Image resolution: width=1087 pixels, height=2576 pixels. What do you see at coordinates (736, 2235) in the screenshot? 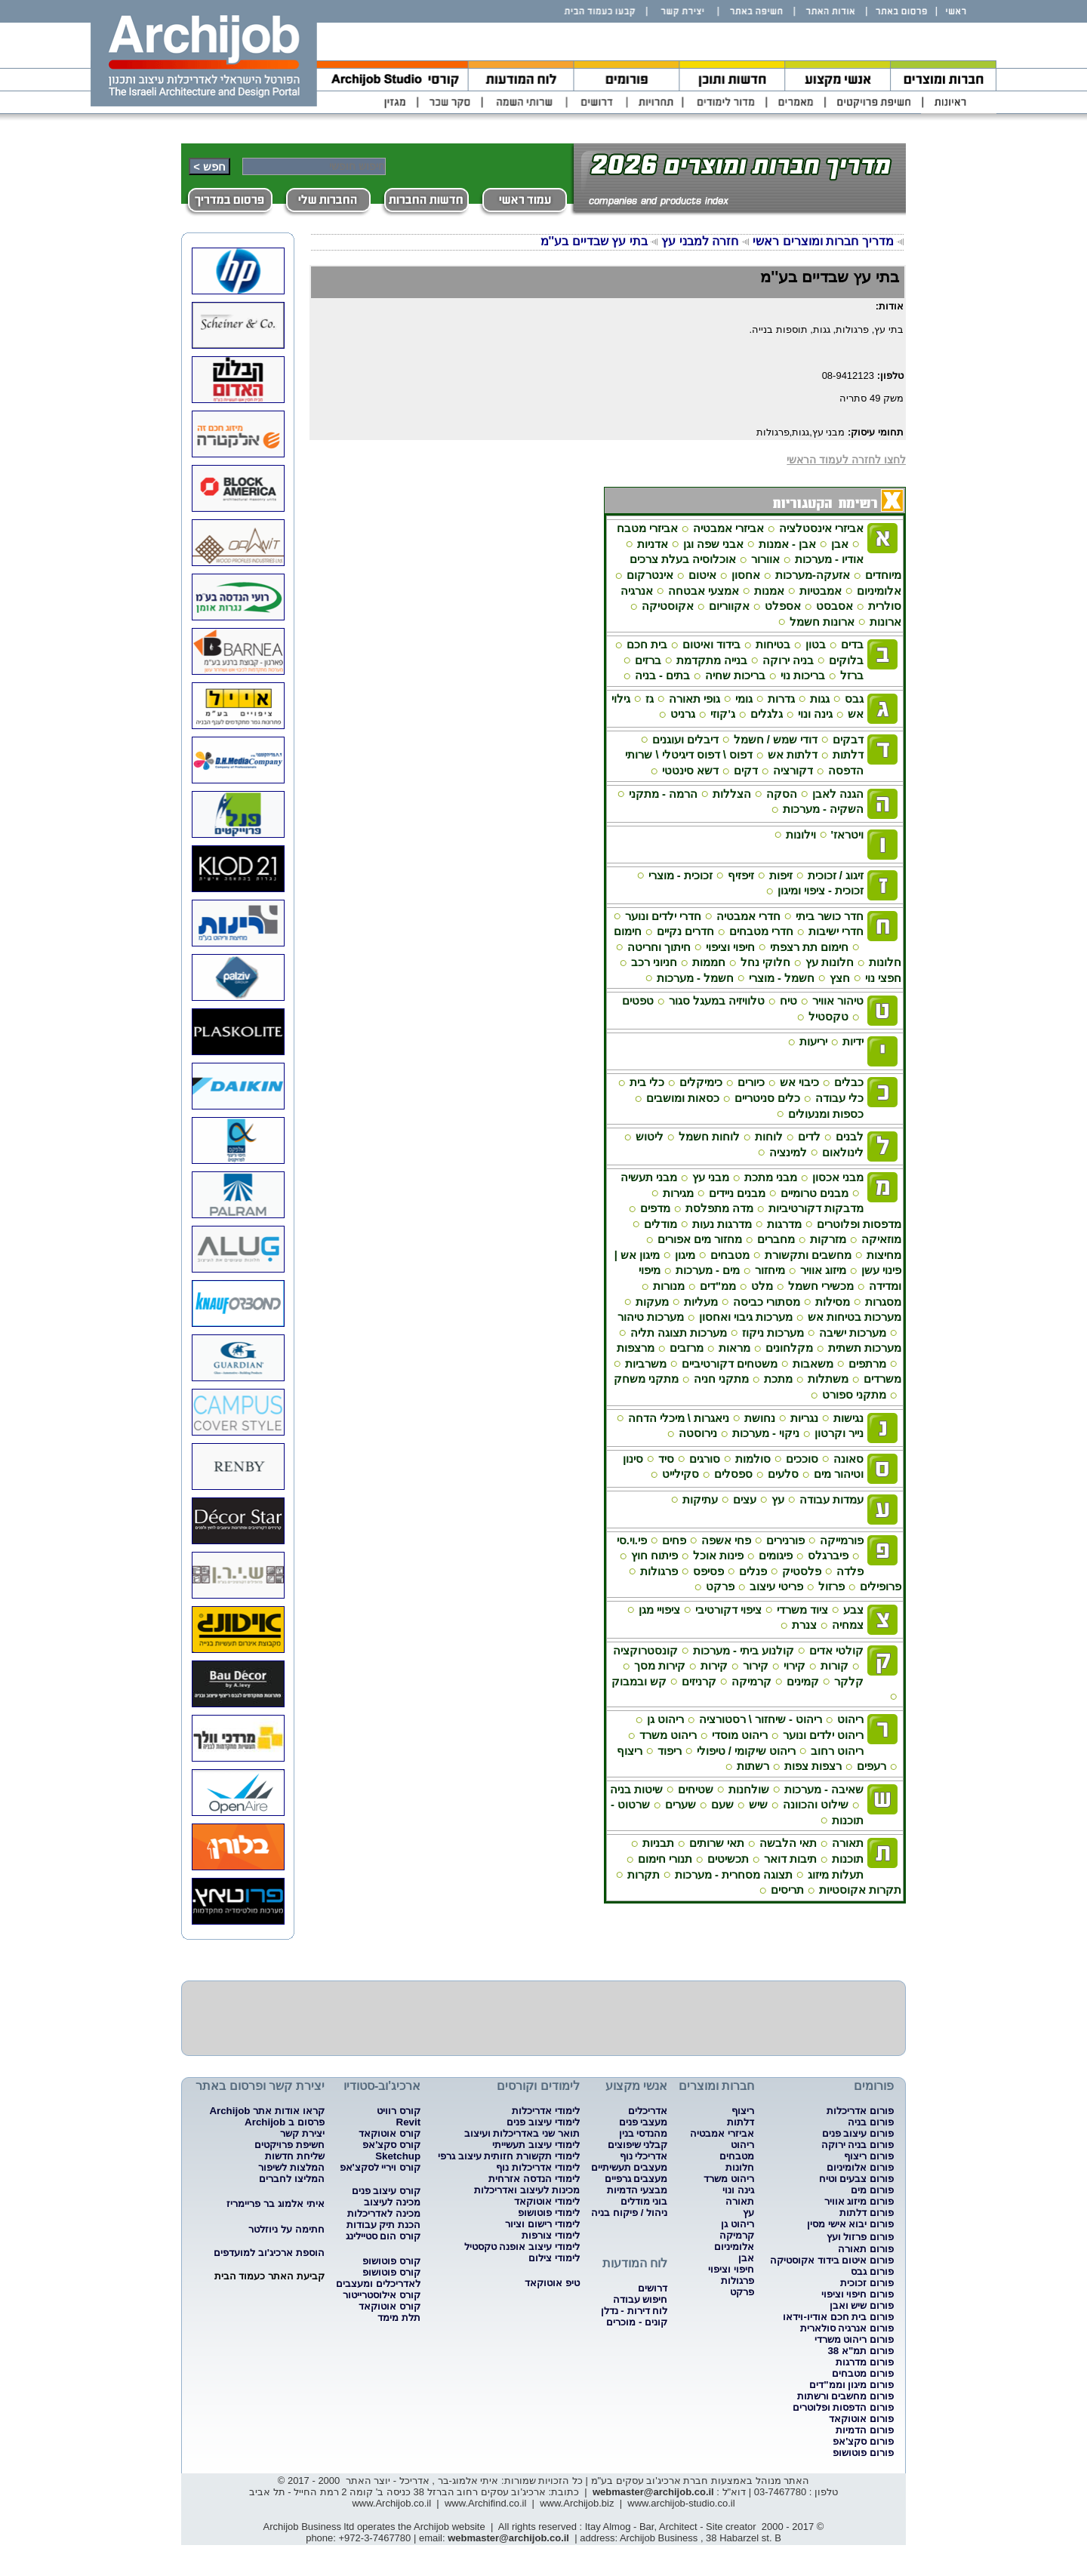
I see `קרמיקה` at bounding box center [736, 2235].